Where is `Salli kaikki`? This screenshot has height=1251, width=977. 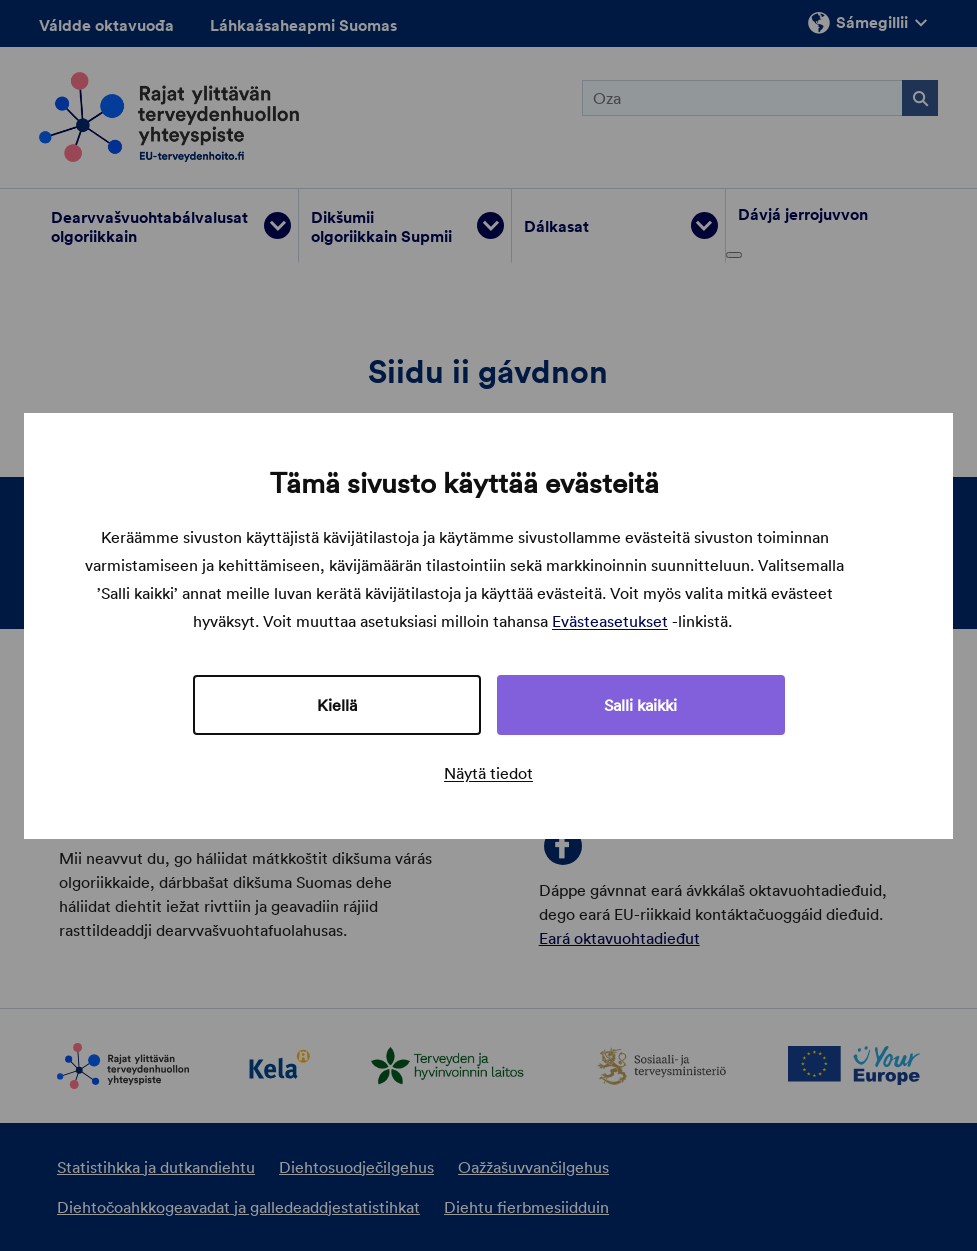 Salli kaikki is located at coordinates (640, 705).